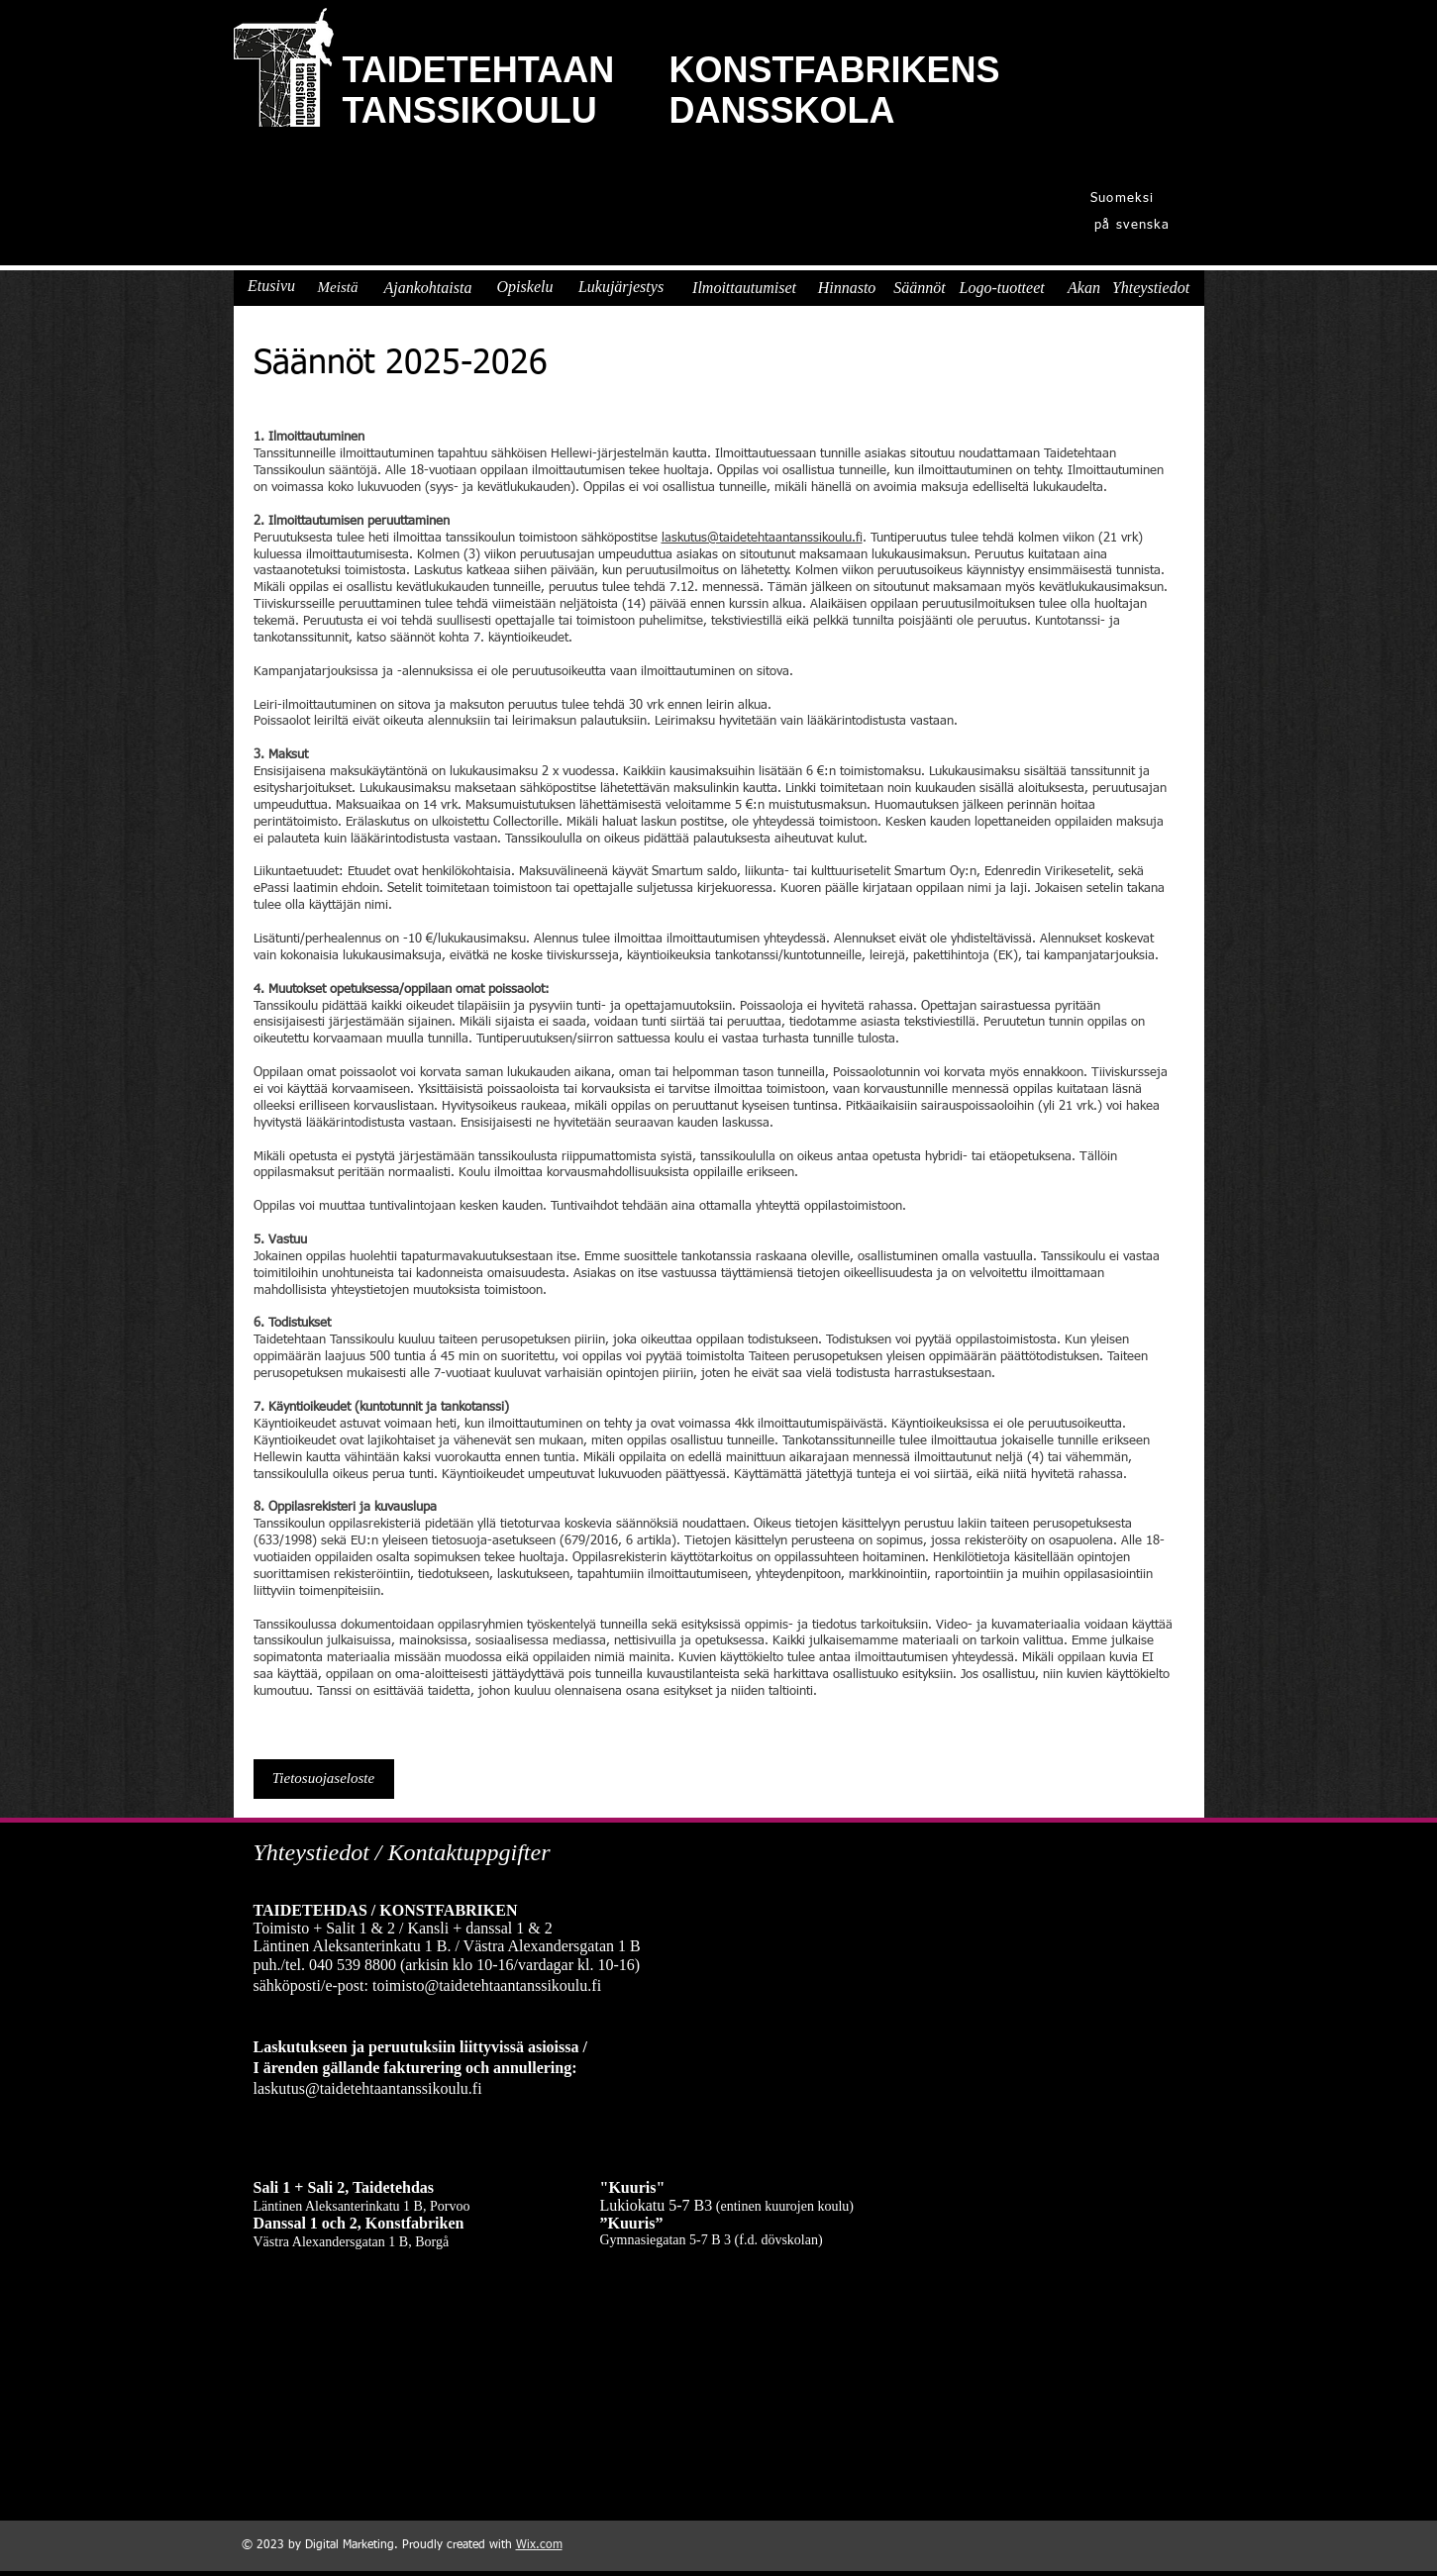 The image size is (1437, 2576). Describe the element at coordinates (621, 287) in the screenshot. I see `[Lukujärjestys]` at that location.